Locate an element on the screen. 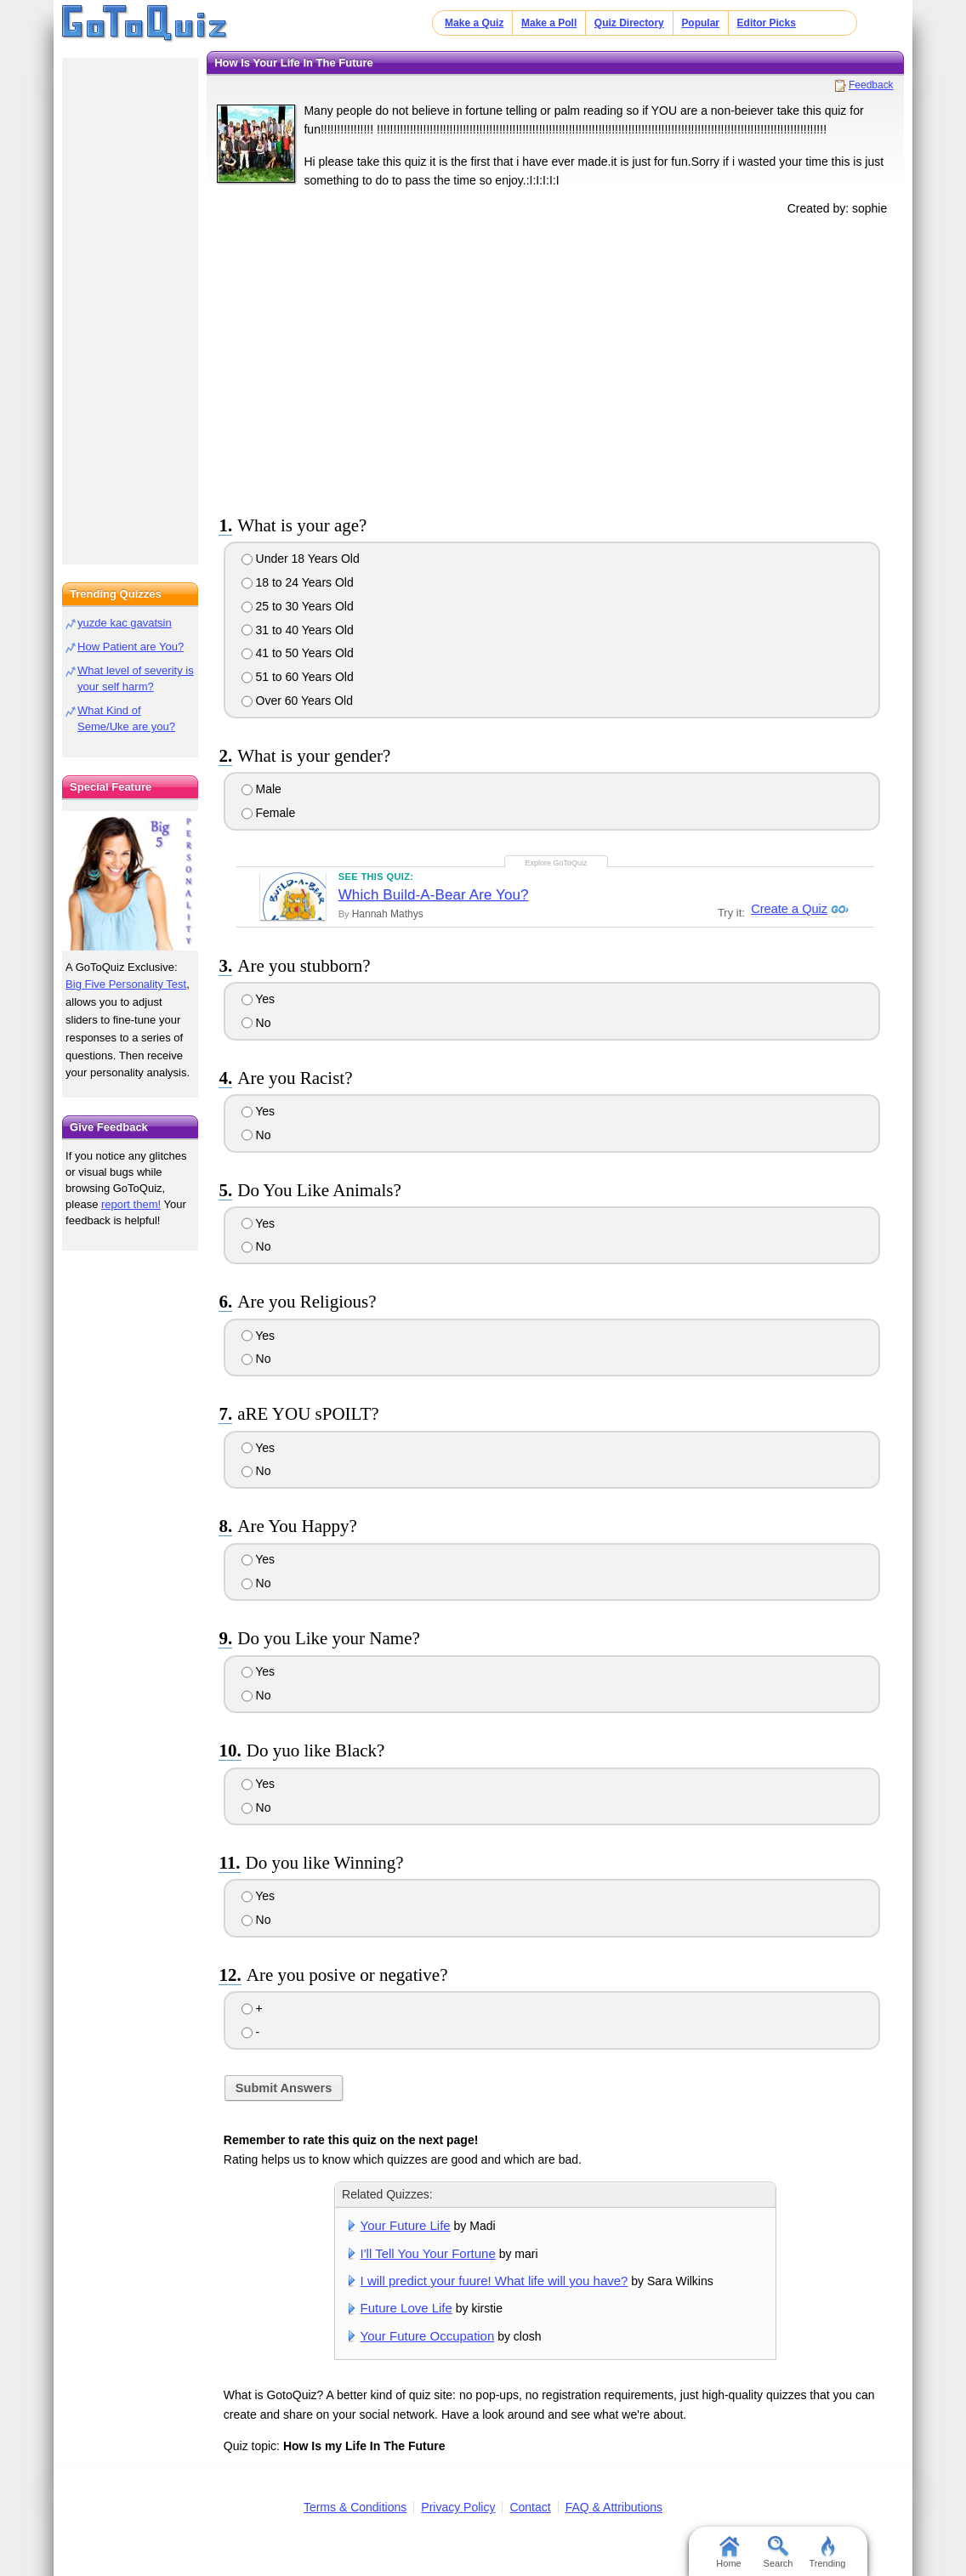 This screenshot has height=2576, width=966. Privacy Policy is located at coordinates (458, 2507).